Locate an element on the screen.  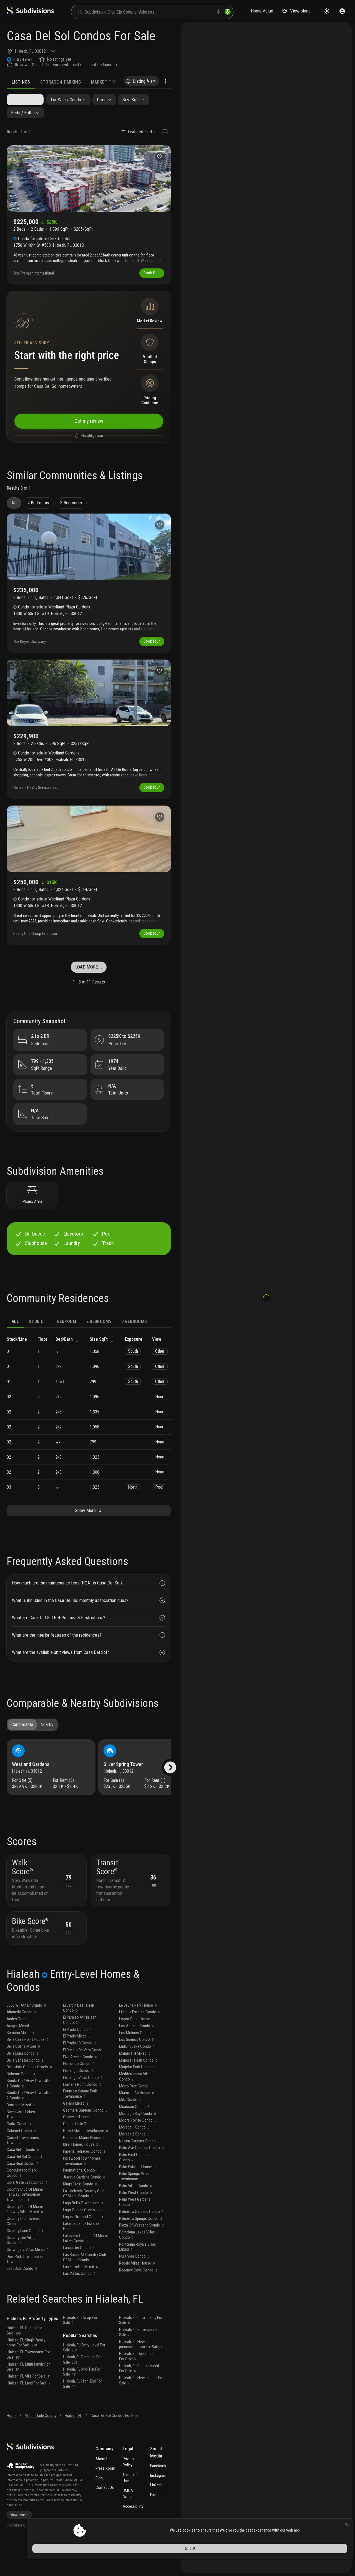
Coral Gate East Condo is located at coordinates (27, 2215).